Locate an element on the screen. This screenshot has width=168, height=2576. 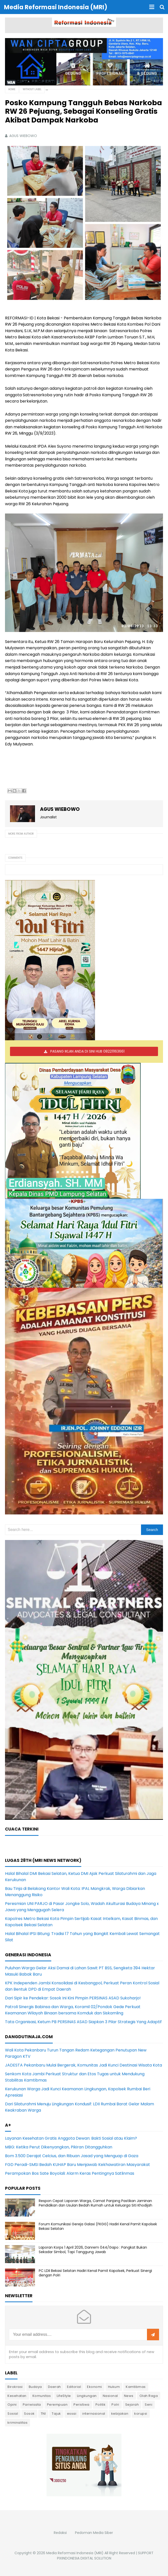
PASANG IKLAN ANDA DI SINI HUB 082211163661 is located at coordinates (87, 1051).